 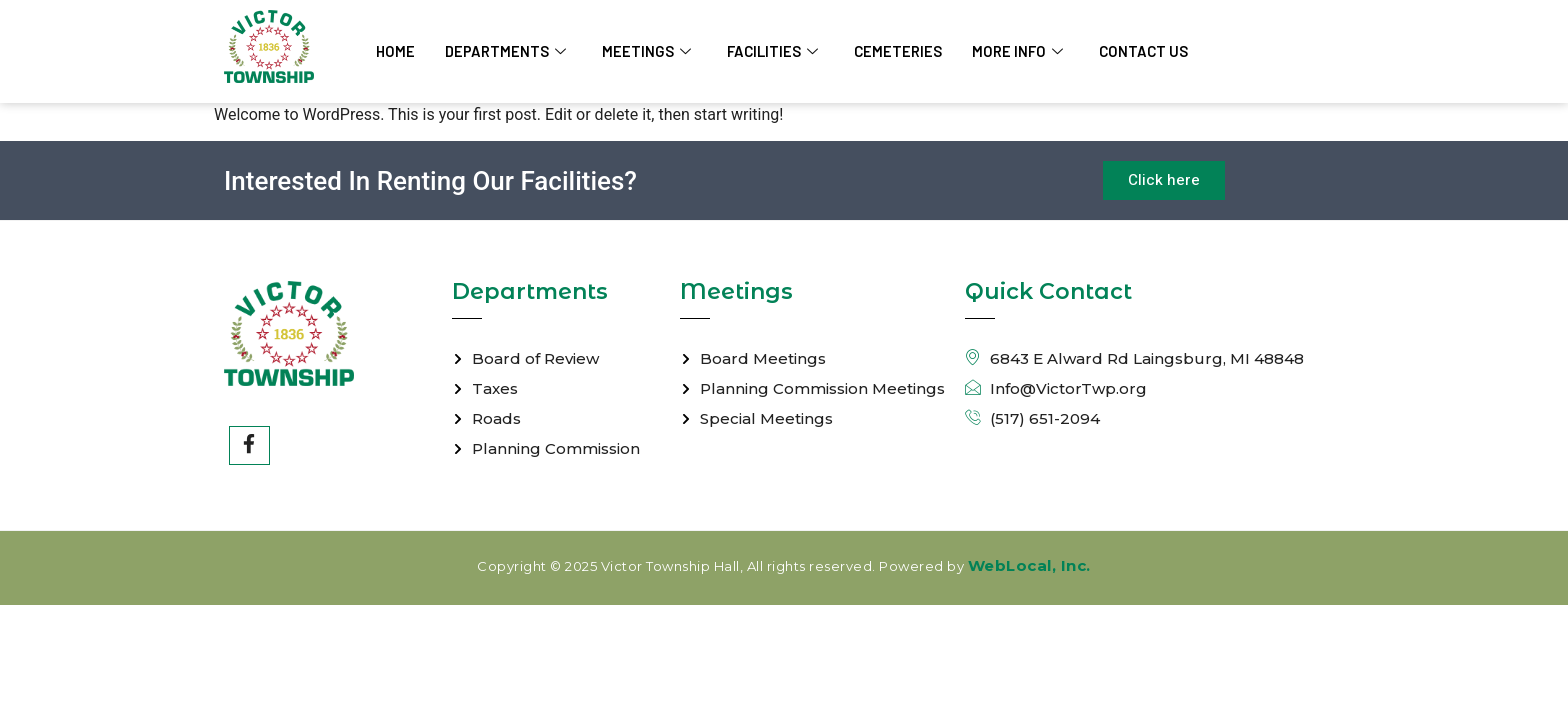 I want to click on Cemeteries, so click(x=901, y=51).